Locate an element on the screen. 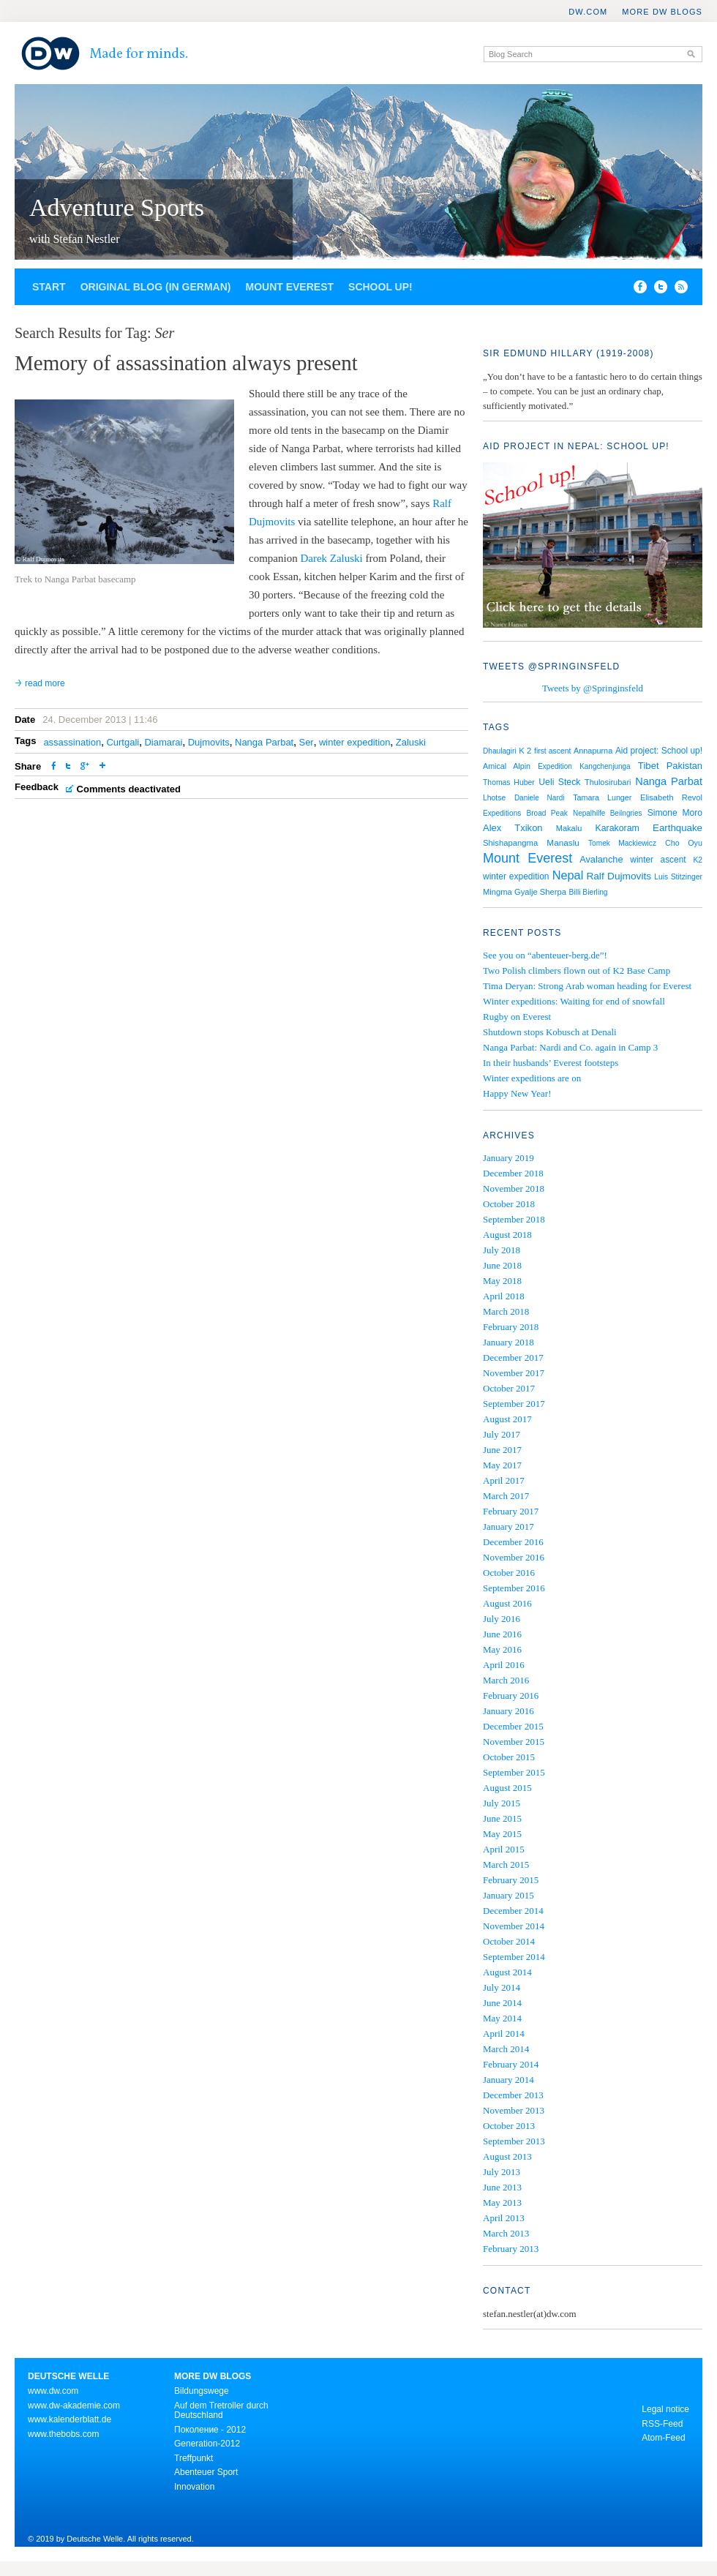  Cho Oyu is located at coordinates (683, 842).